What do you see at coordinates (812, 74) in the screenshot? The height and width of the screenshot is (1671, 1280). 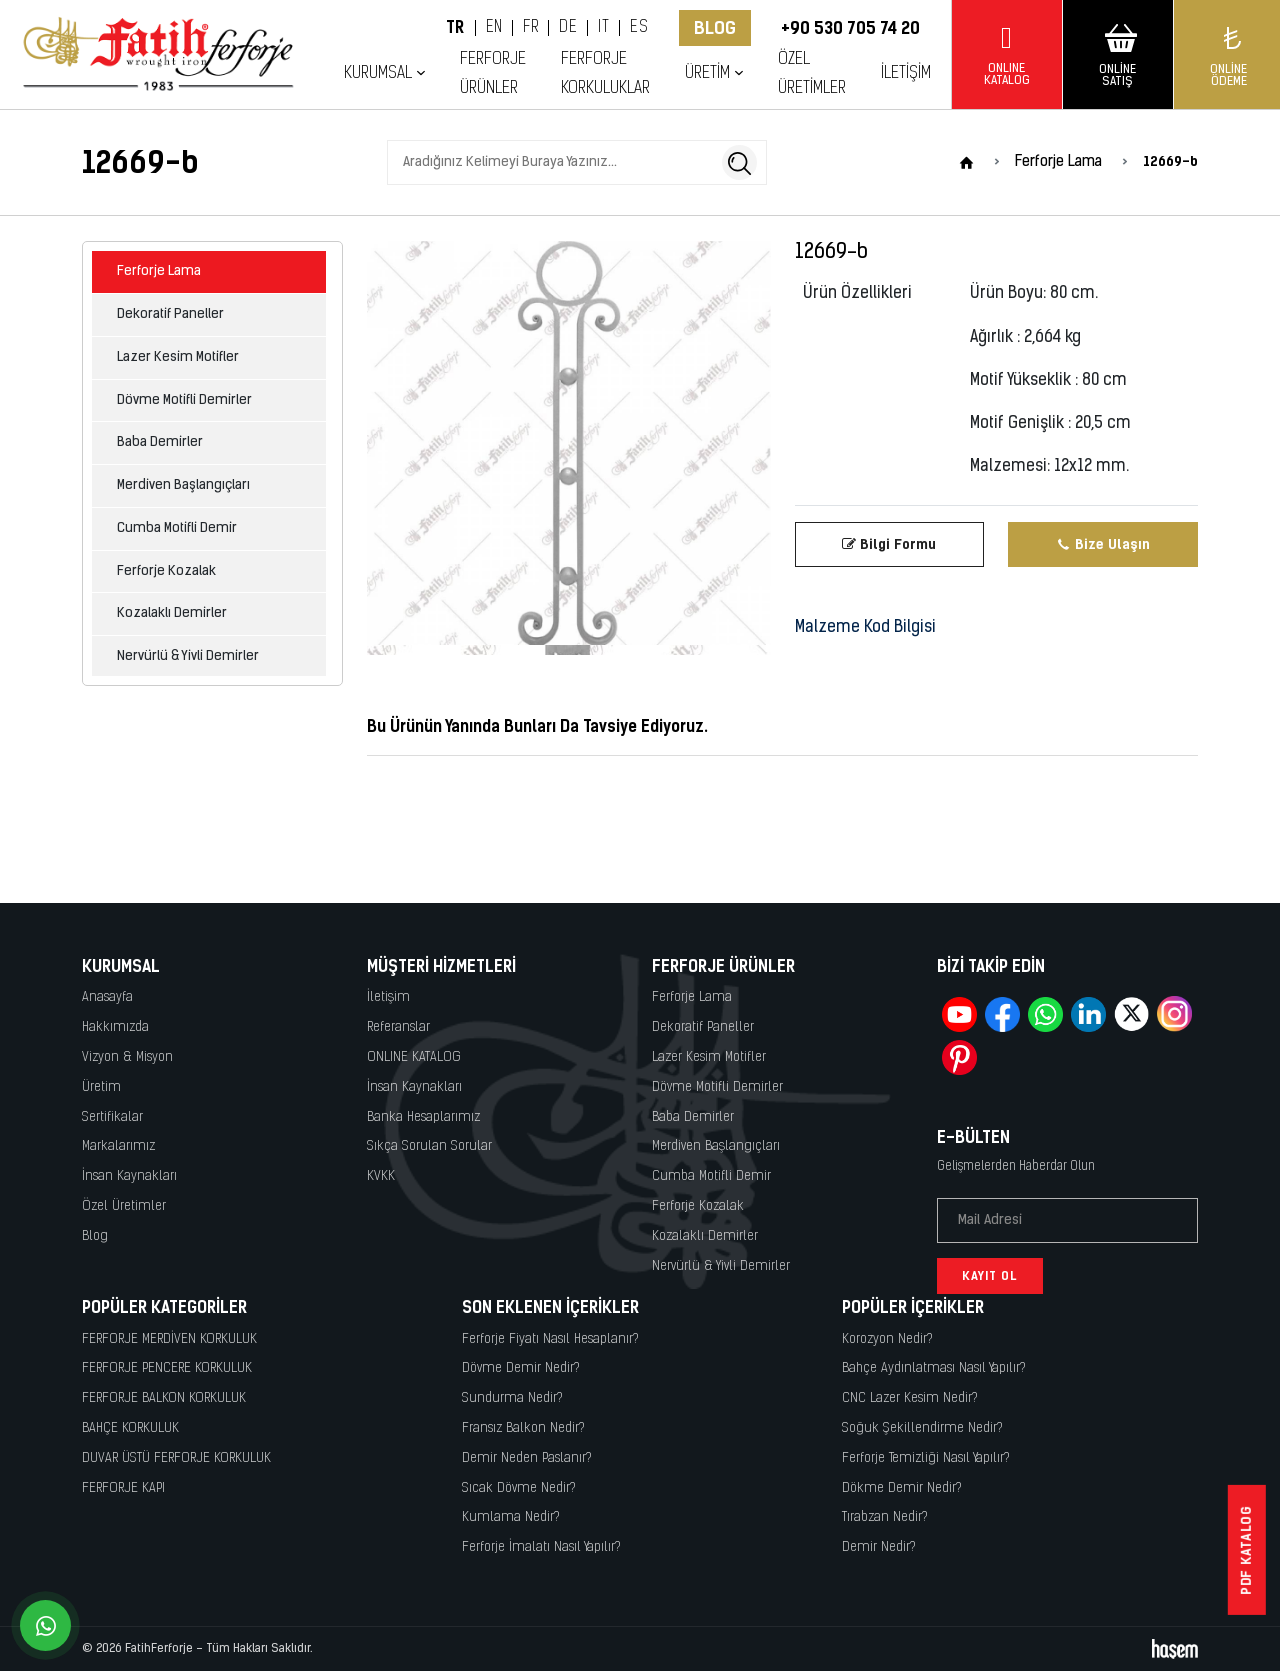 I see `Özel Üretimler` at bounding box center [812, 74].